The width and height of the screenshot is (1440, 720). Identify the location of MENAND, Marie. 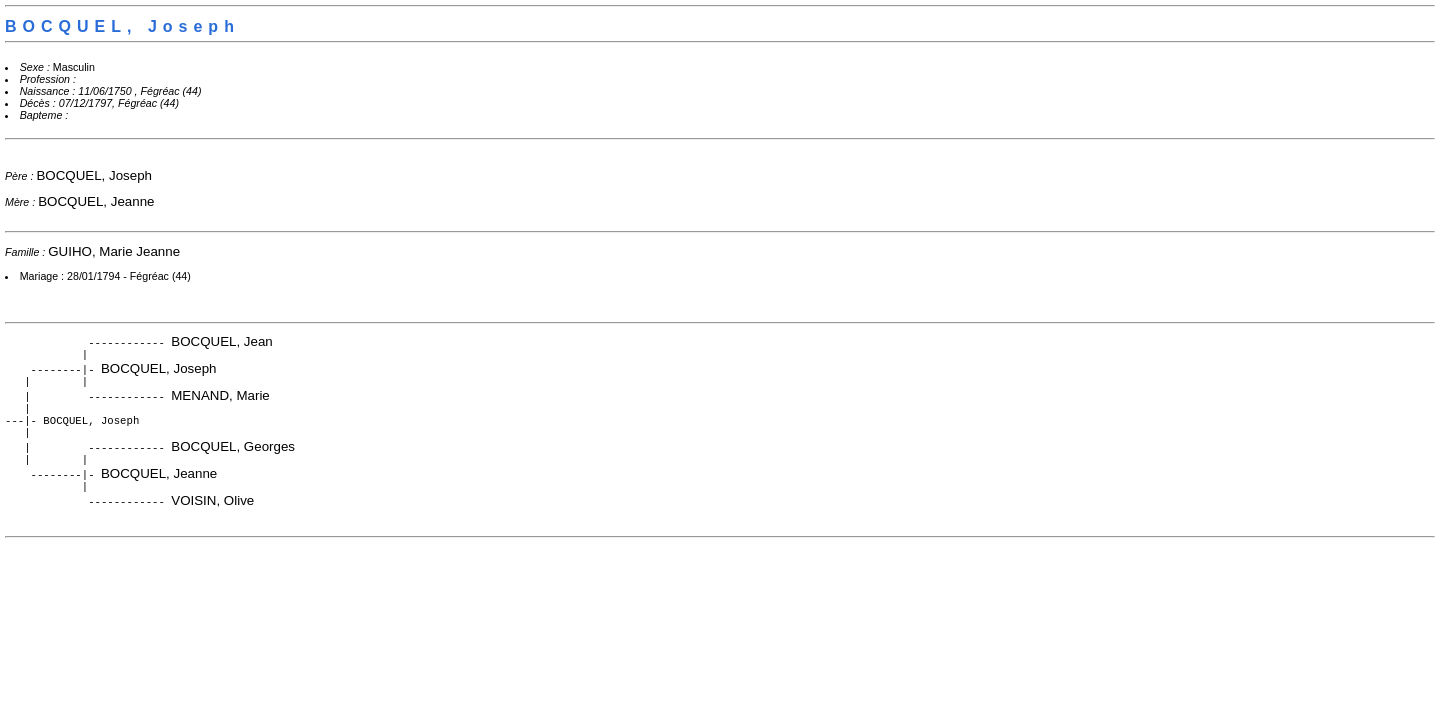
(220, 399).